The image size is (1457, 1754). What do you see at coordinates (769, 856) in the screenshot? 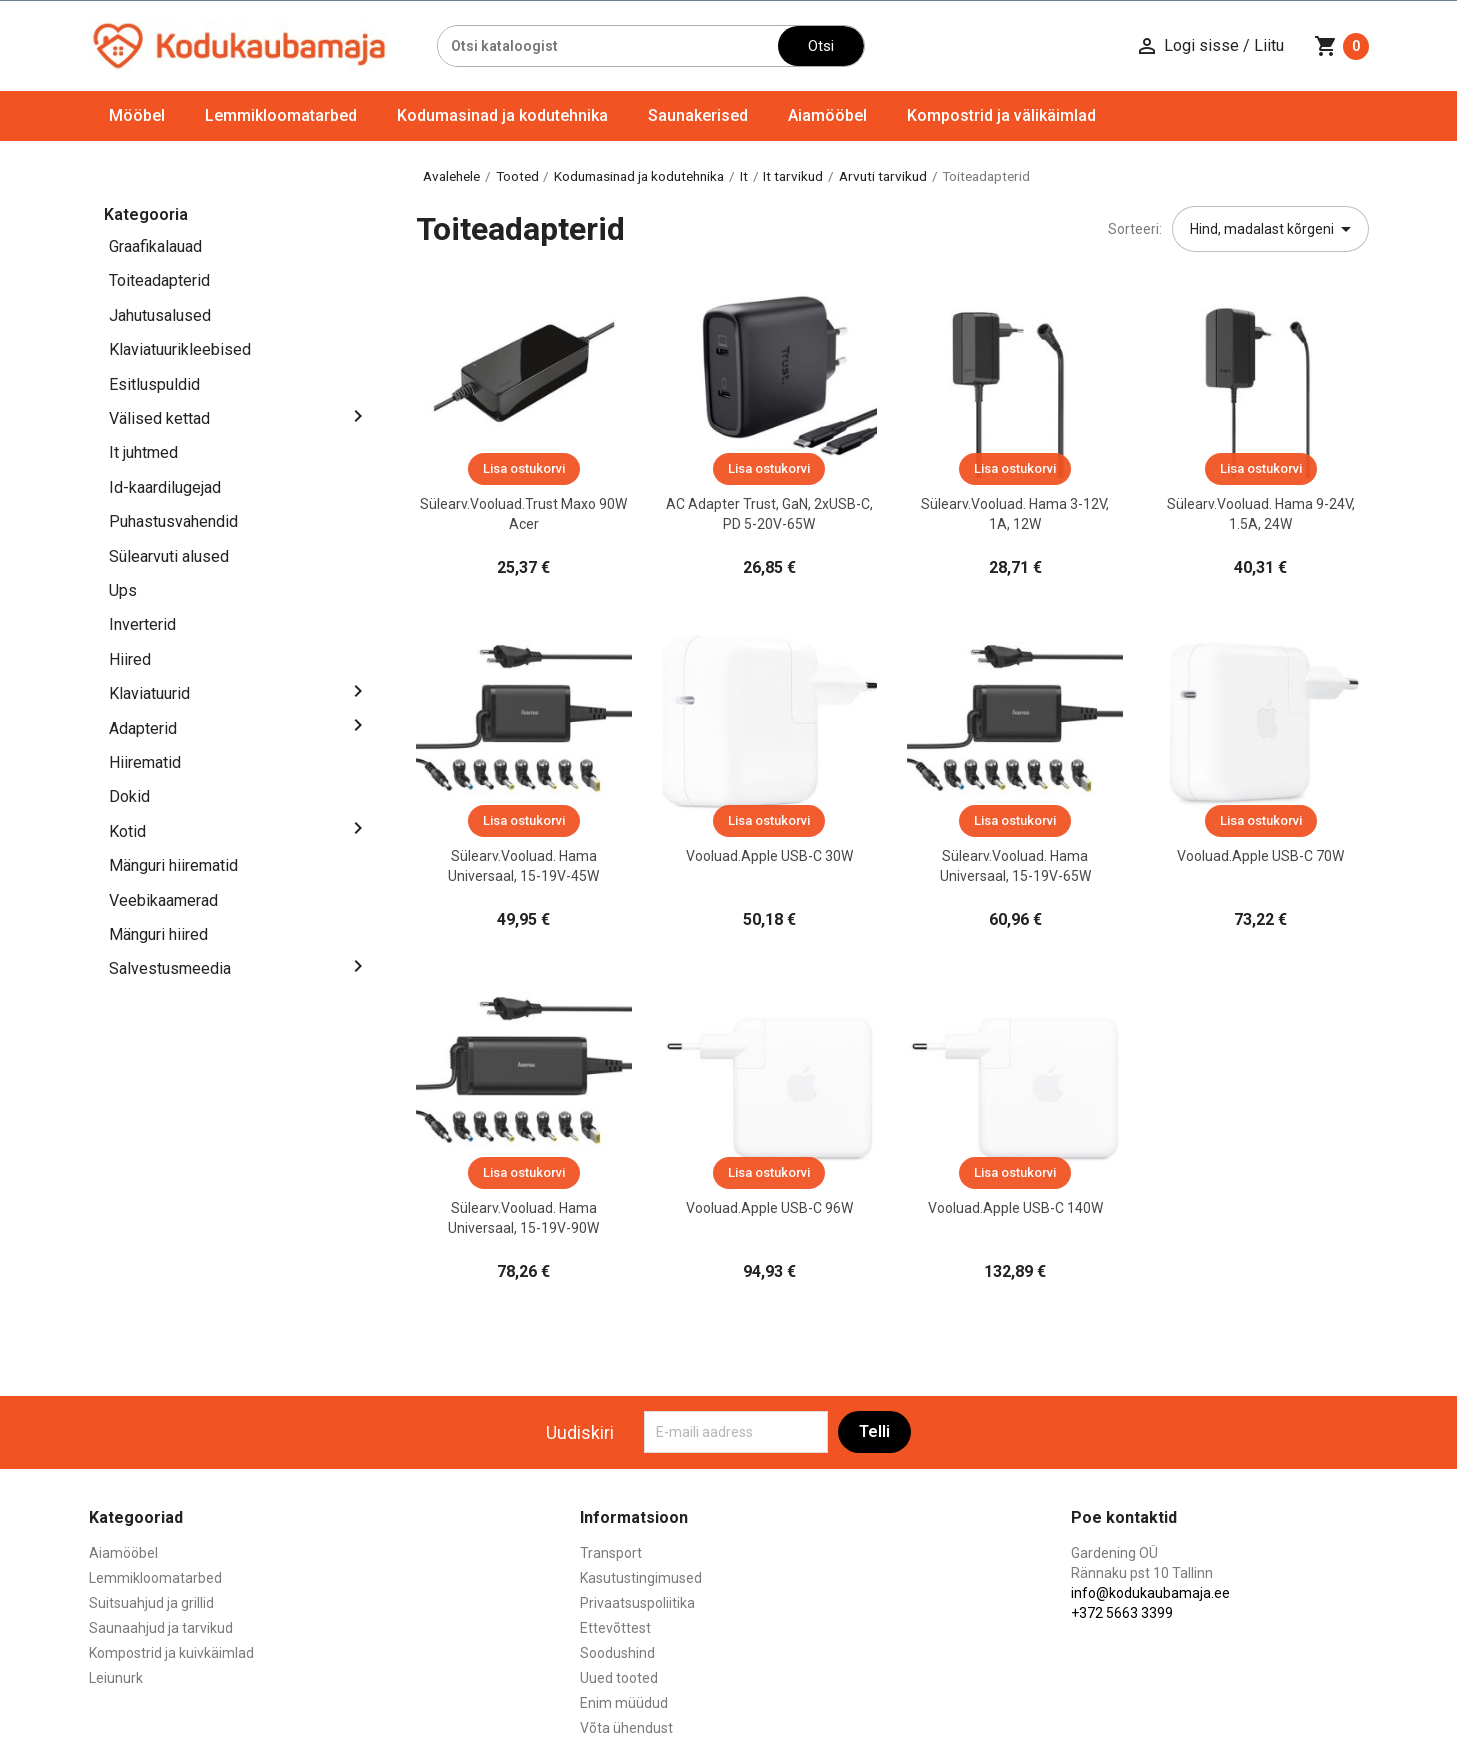
I see `Vooluad.Apple USB-C 30W` at bounding box center [769, 856].